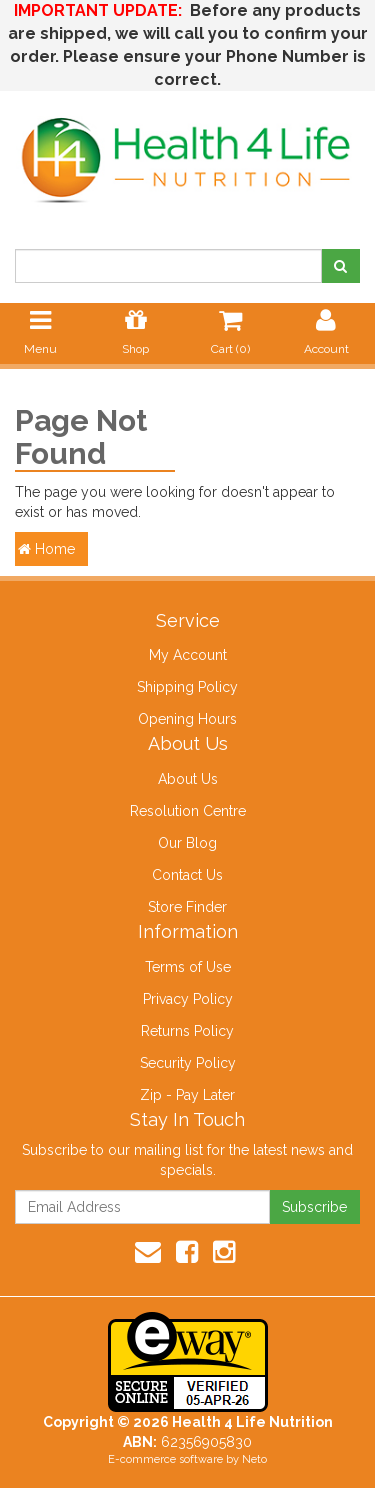 The image size is (375, 1488). What do you see at coordinates (187, 843) in the screenshot?
I see `Our Blog` at bounding box center [187, 843].